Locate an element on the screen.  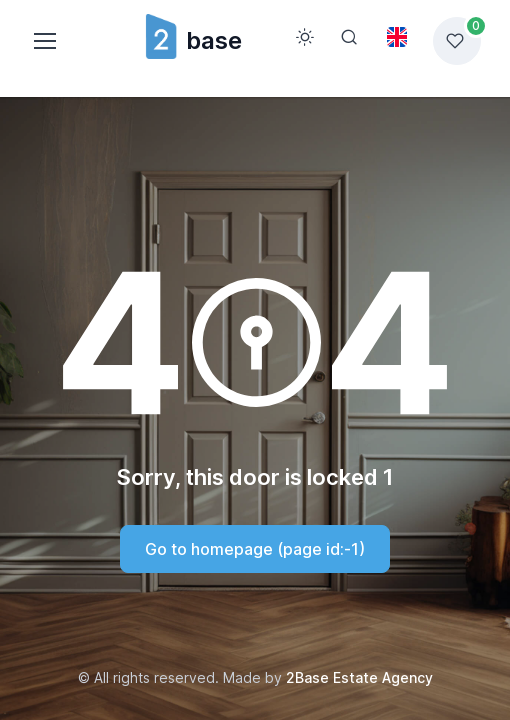
[Toggle theme (light)] is located at coordinates (305, 37).